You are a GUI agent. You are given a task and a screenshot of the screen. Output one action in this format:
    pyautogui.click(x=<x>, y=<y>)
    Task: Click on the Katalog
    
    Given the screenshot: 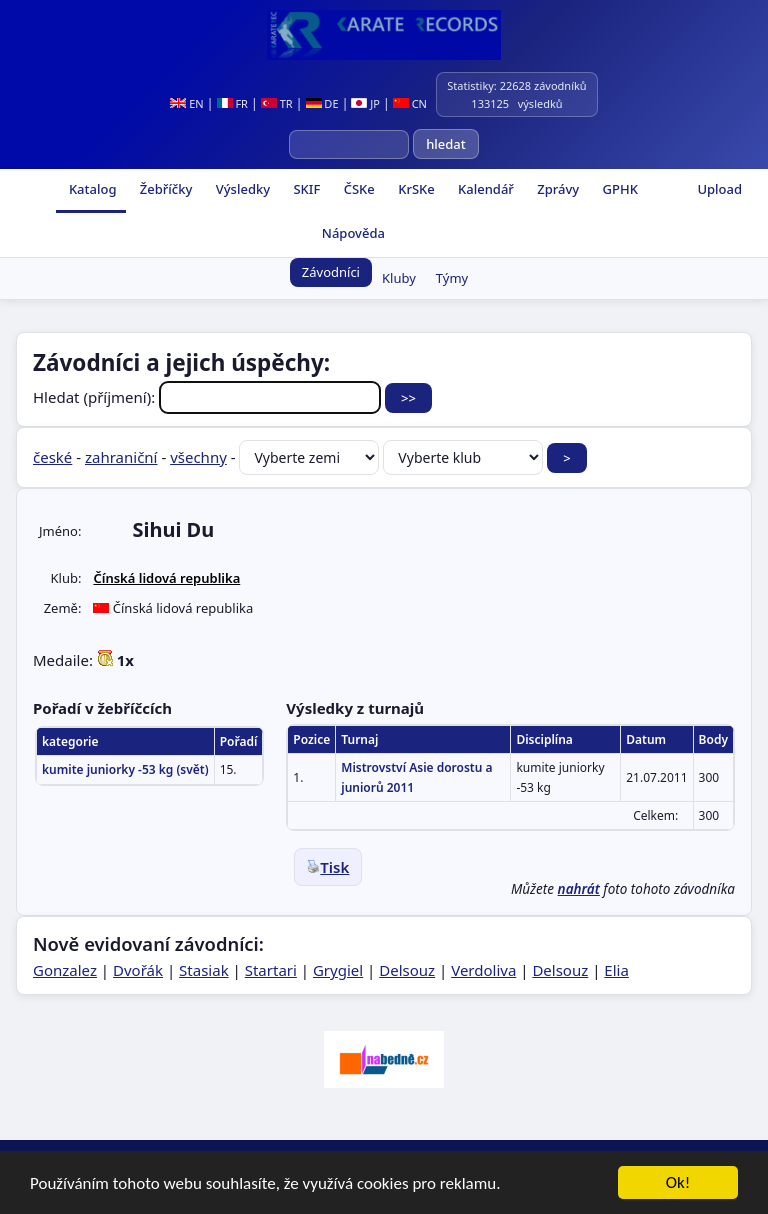 What is the action you would take?
    pyautogui.click(x=91, y=189)
    